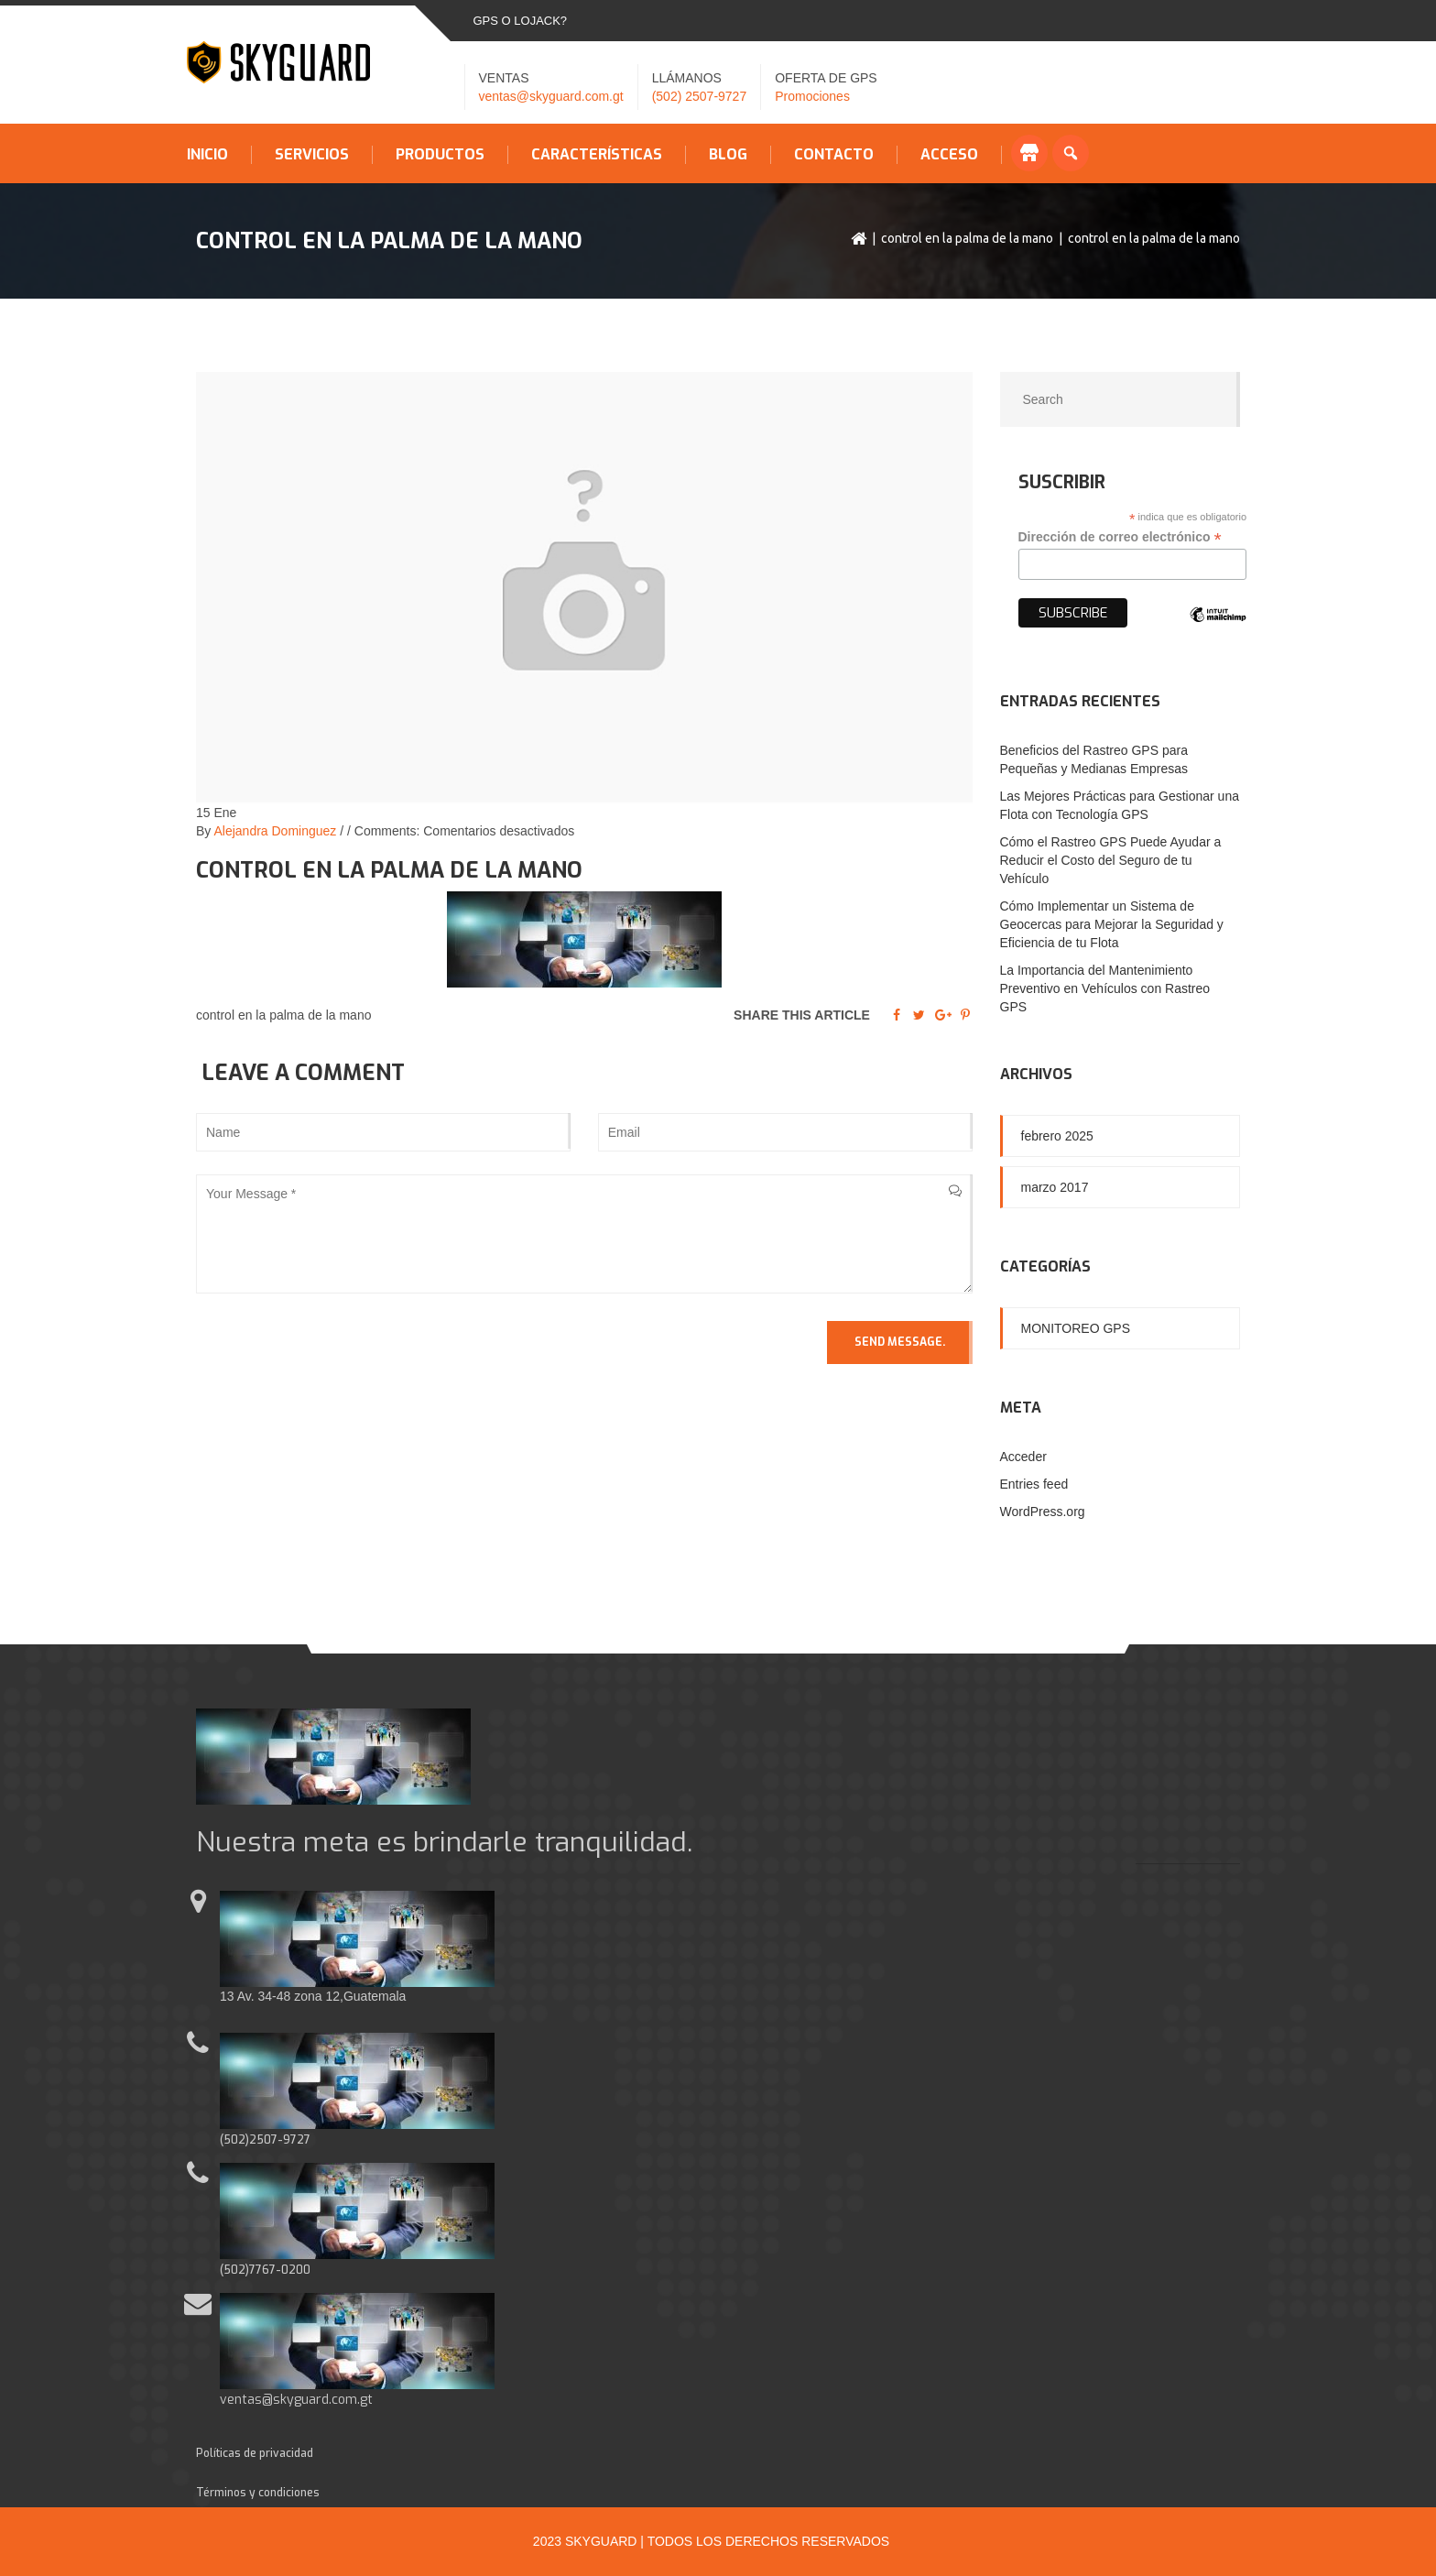 The height and width of the screenshot is (2576, 1436). What do you see at coordinates (1112, 924) in the screenshot?
I see `Cómo Implementar un Sistema de Geocercas para Mejorar la Seguridad y Eficiencia de tu Flota` at bounding box center [1112, 924].